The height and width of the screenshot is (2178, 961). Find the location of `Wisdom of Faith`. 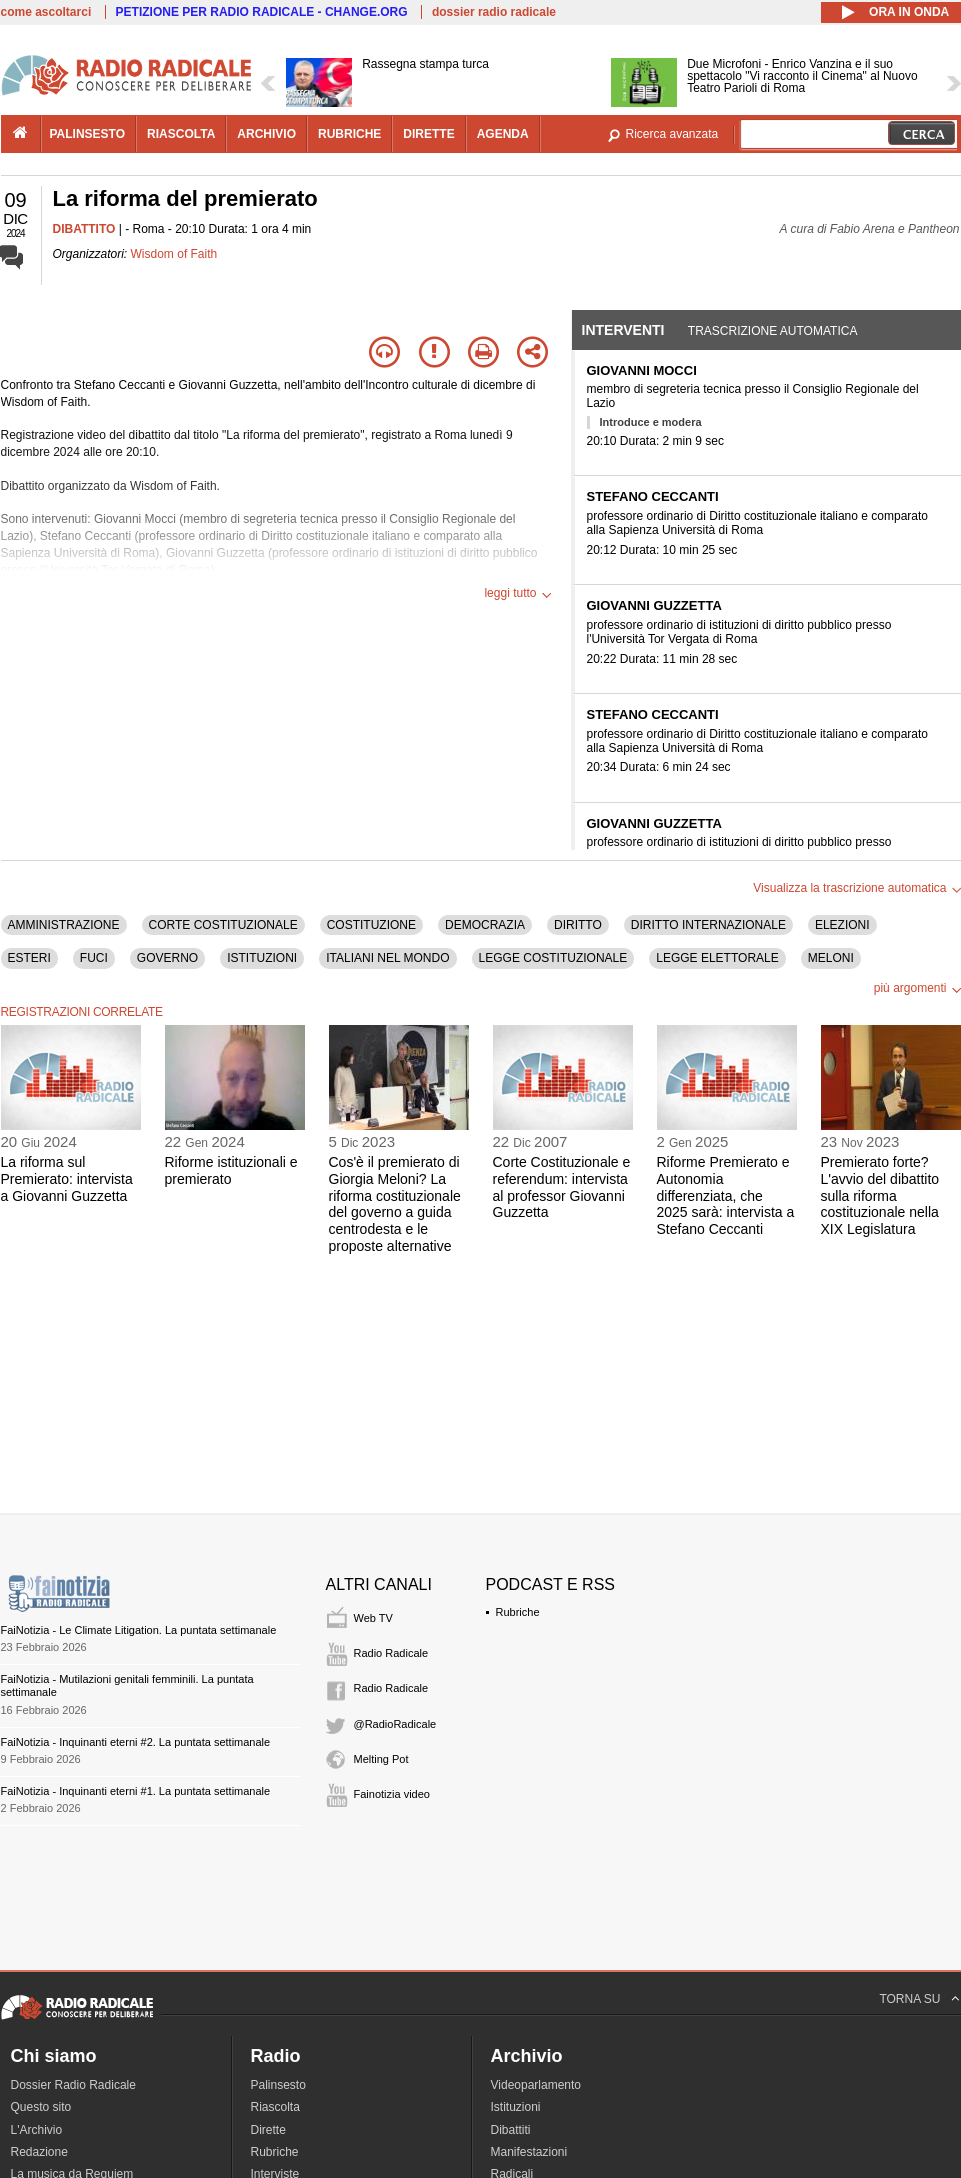

Wisdom of Faith is located at coordinates (174, 254).